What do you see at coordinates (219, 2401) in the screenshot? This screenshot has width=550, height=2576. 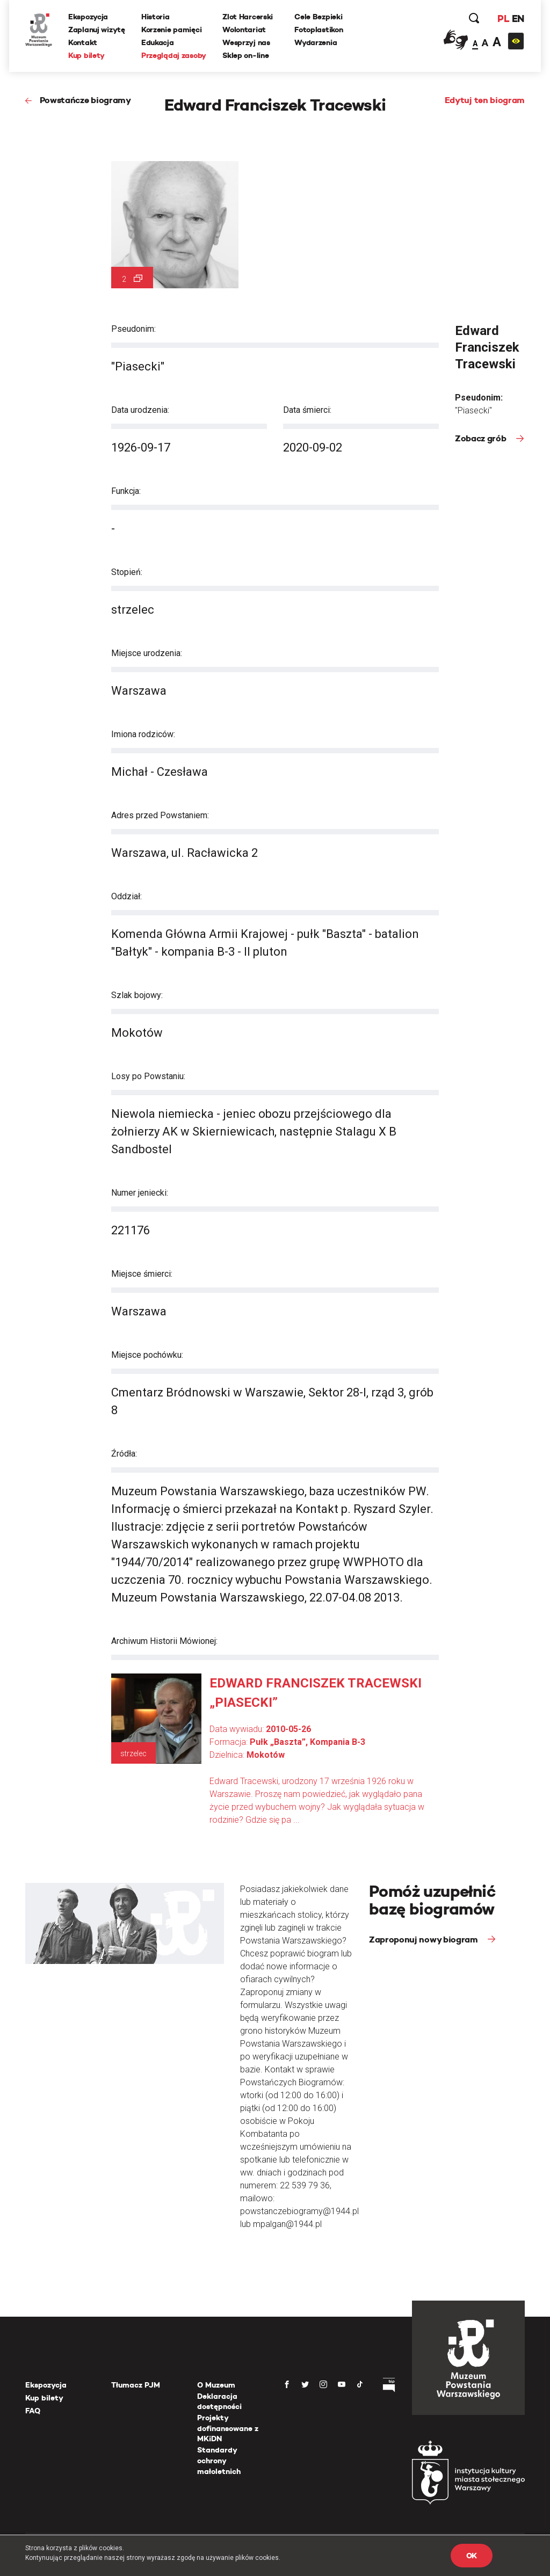 I see `Deklaracja dostępności` at bounding box center [219, 2401].